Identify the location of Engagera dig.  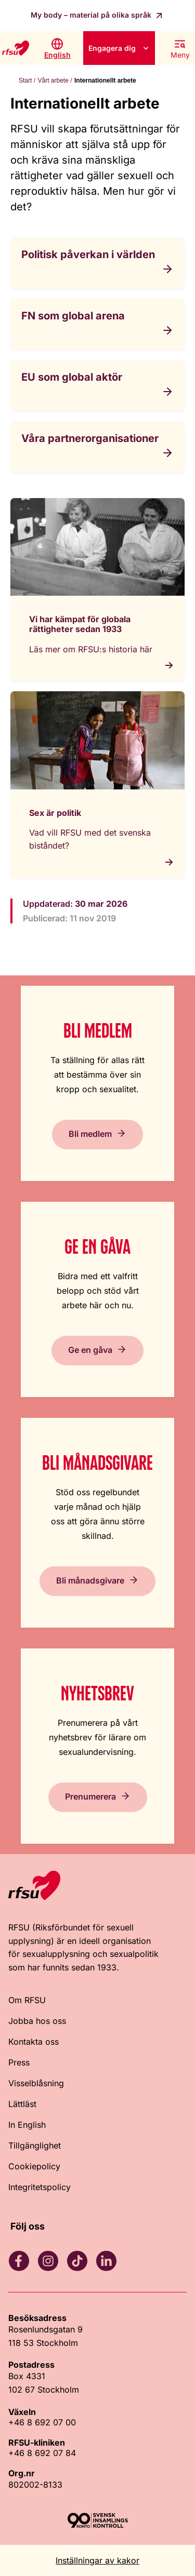
(112, 48).